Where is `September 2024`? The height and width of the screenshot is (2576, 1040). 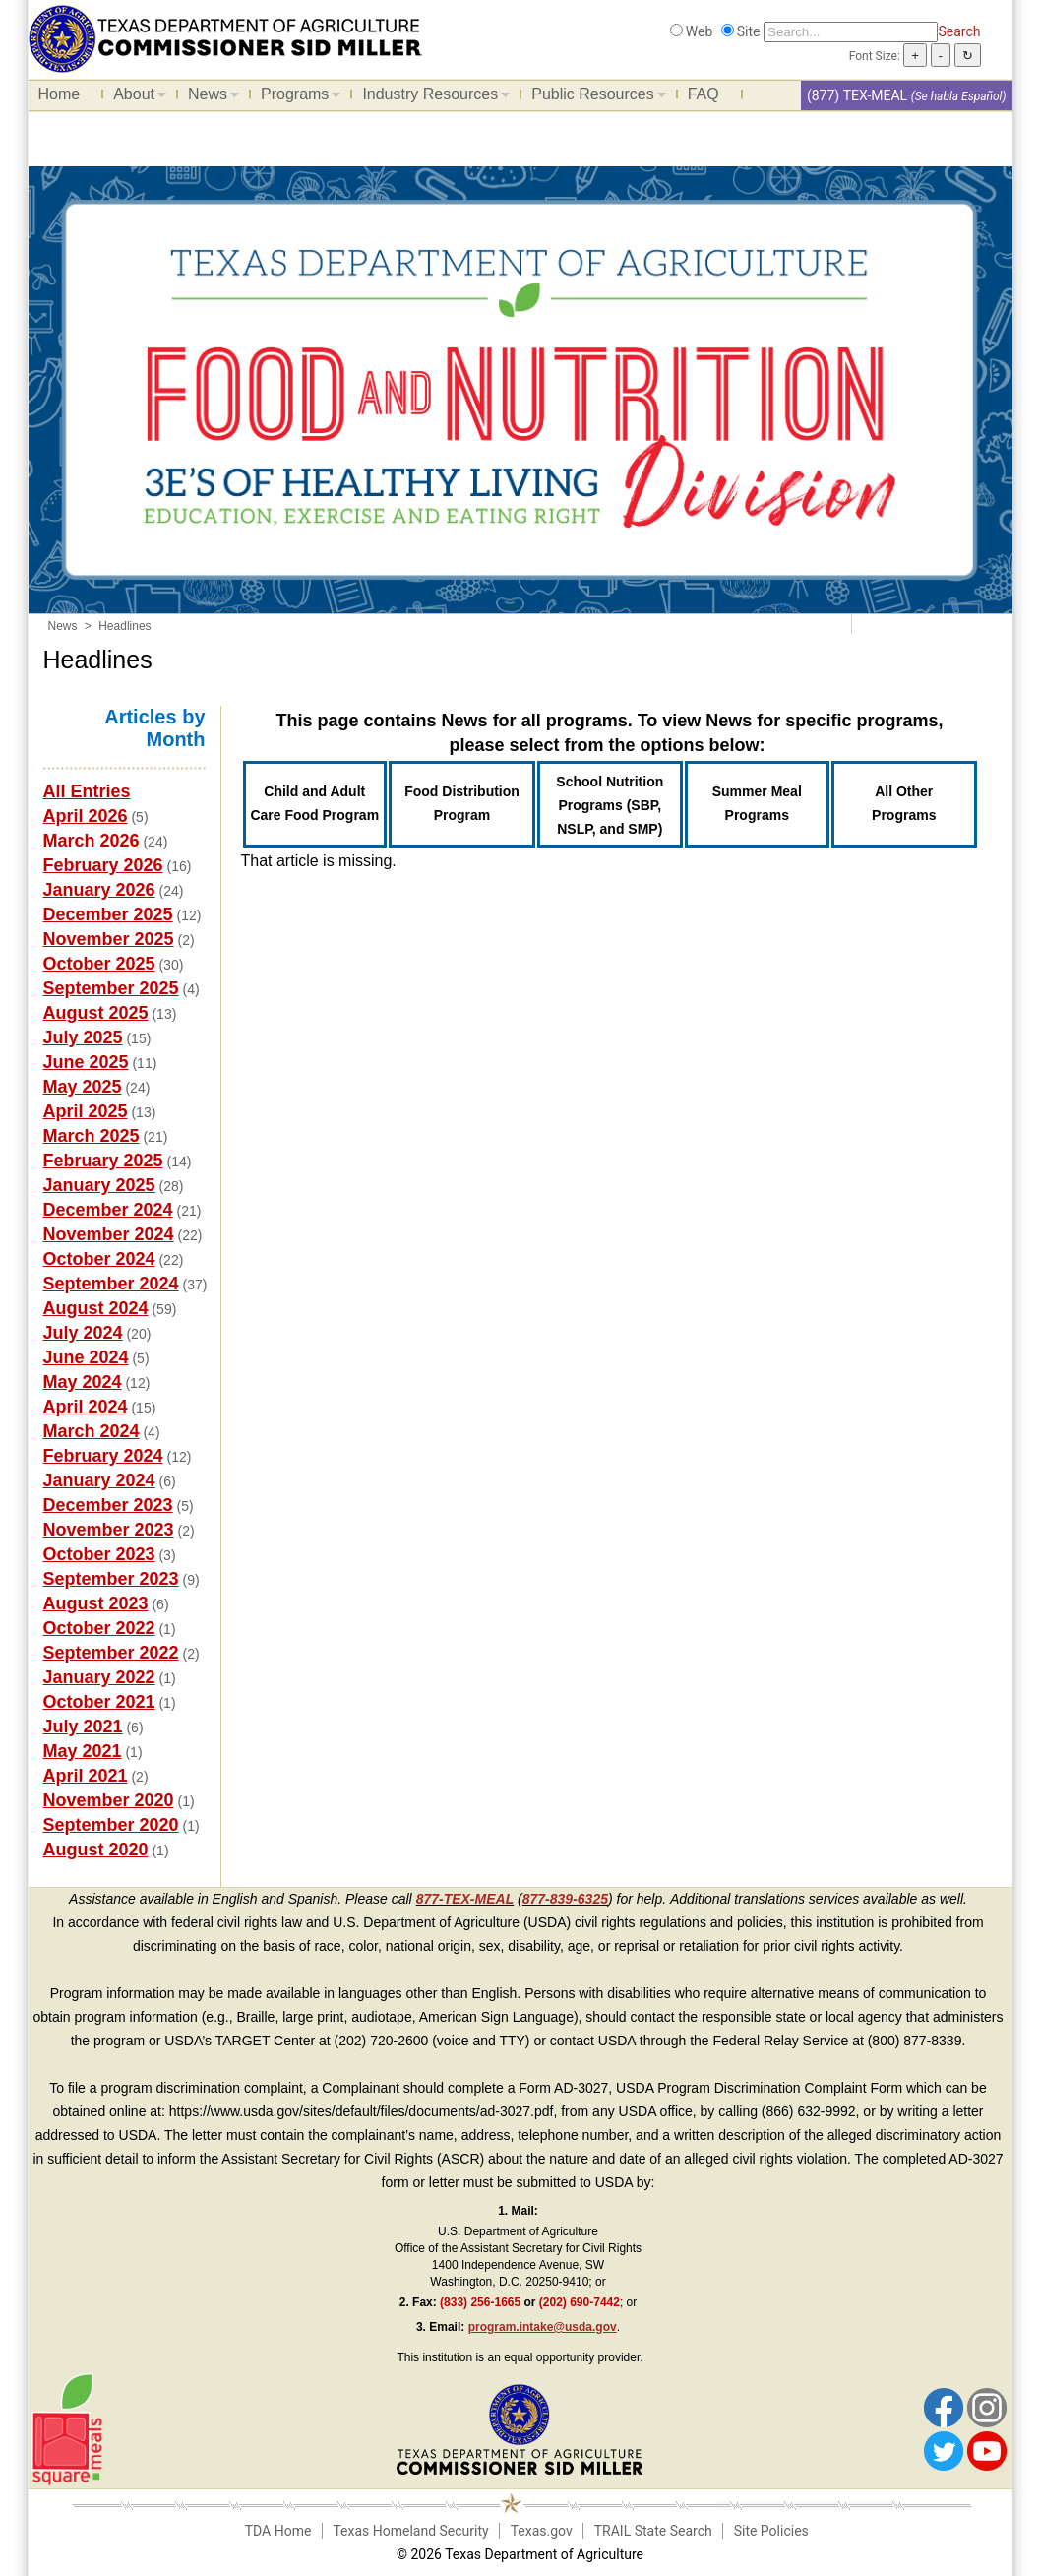
September 2024 is located at coordinates (111, 1283).